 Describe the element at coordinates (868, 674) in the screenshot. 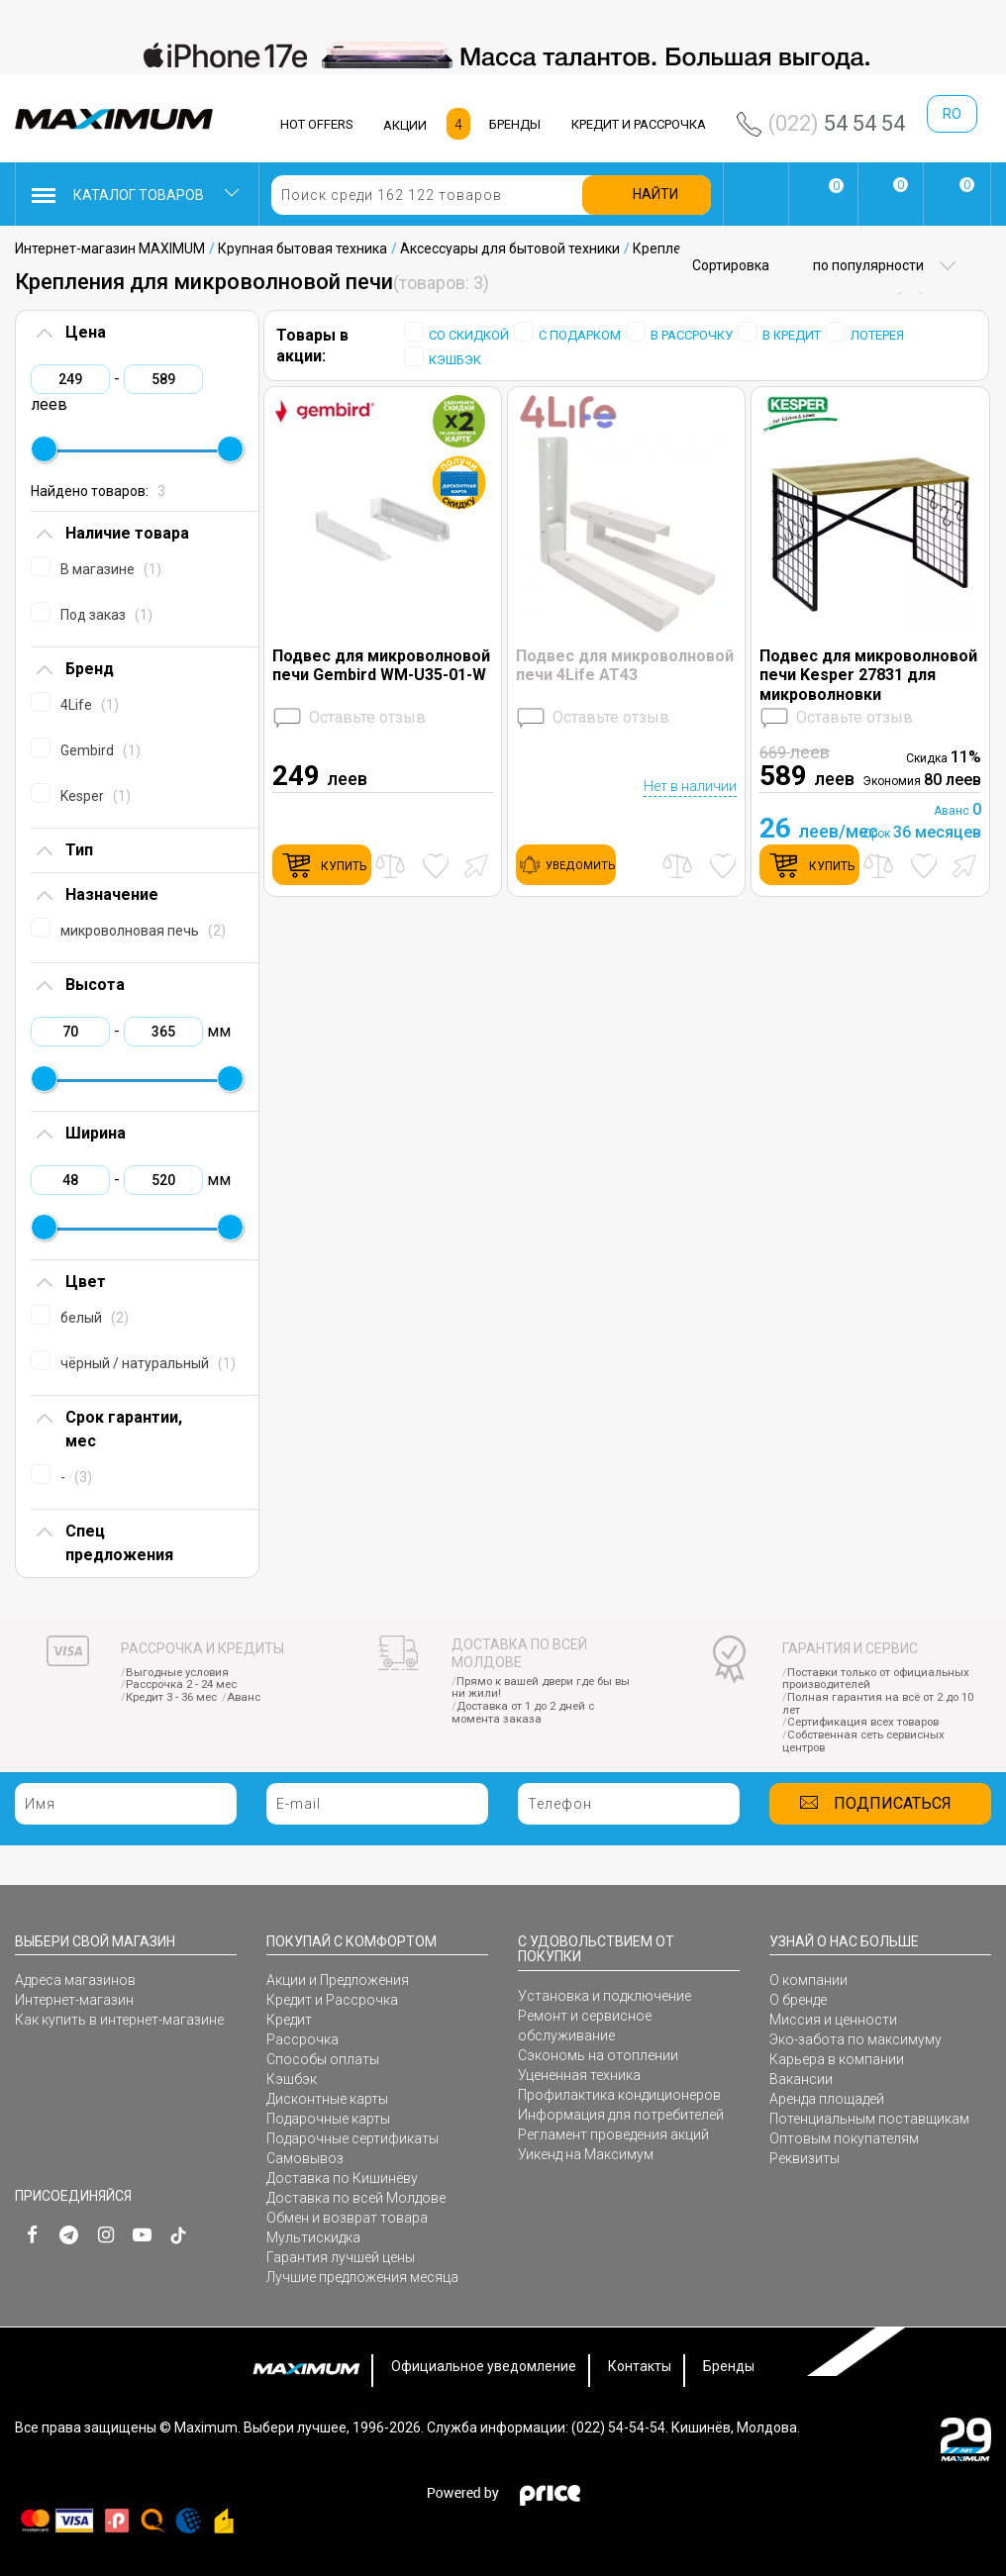

I see `Подвес для микроволновой печи Kesper 27831 для микроволновки` at that location.